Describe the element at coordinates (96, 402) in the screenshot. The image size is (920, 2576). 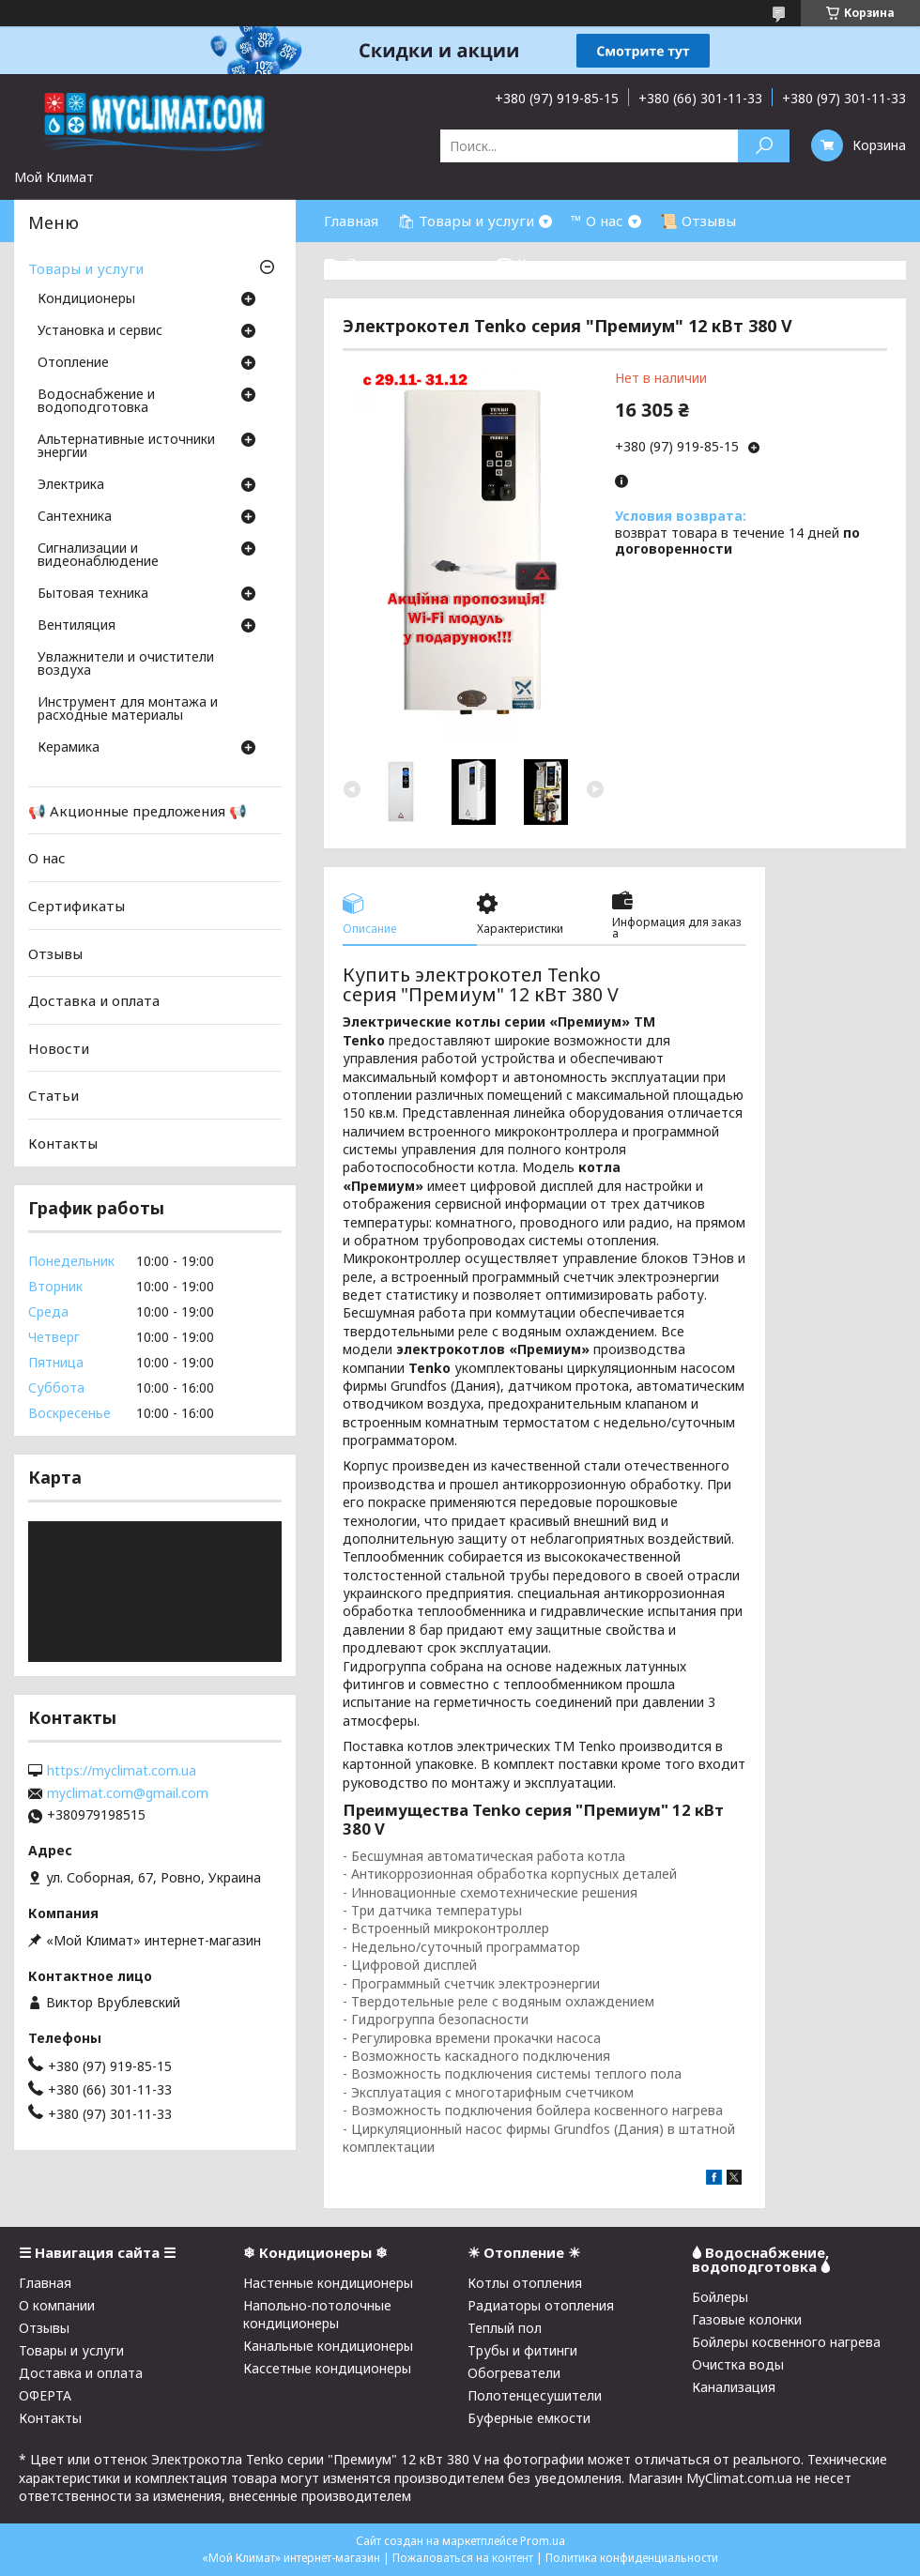
I see `Водоснабжение и водоподготовка` at that location.